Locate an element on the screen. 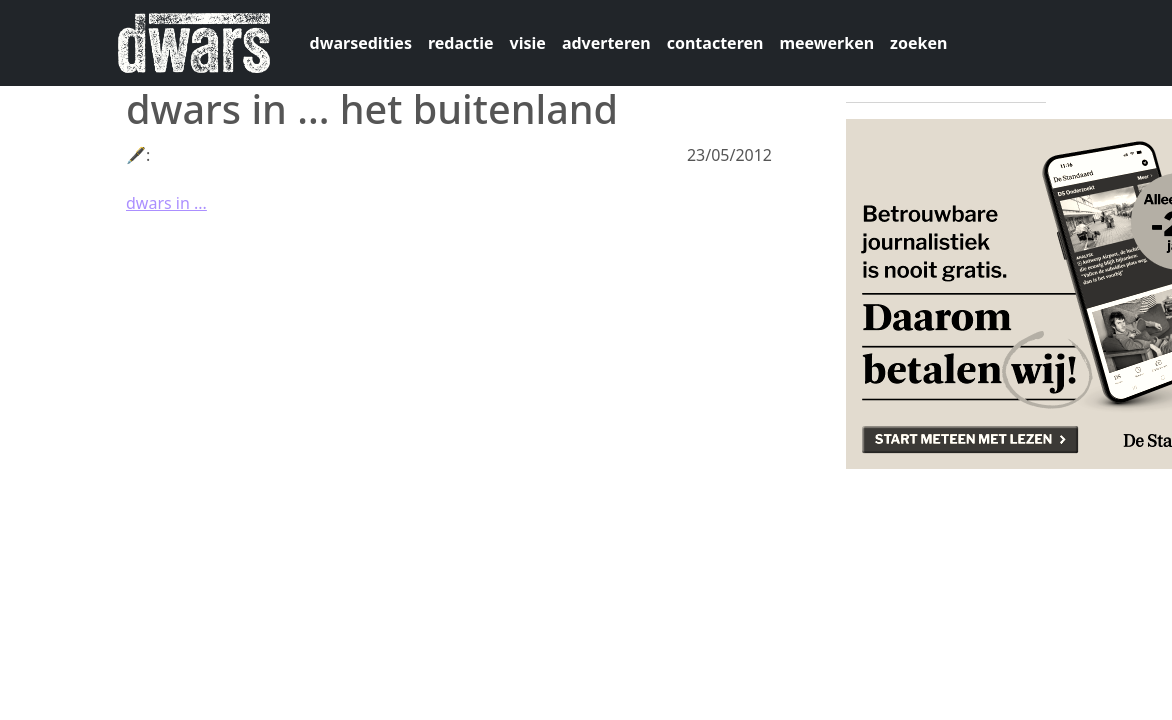 This screenshot has width=1172, height=720. meewerken is located at coordinates (826, 43).